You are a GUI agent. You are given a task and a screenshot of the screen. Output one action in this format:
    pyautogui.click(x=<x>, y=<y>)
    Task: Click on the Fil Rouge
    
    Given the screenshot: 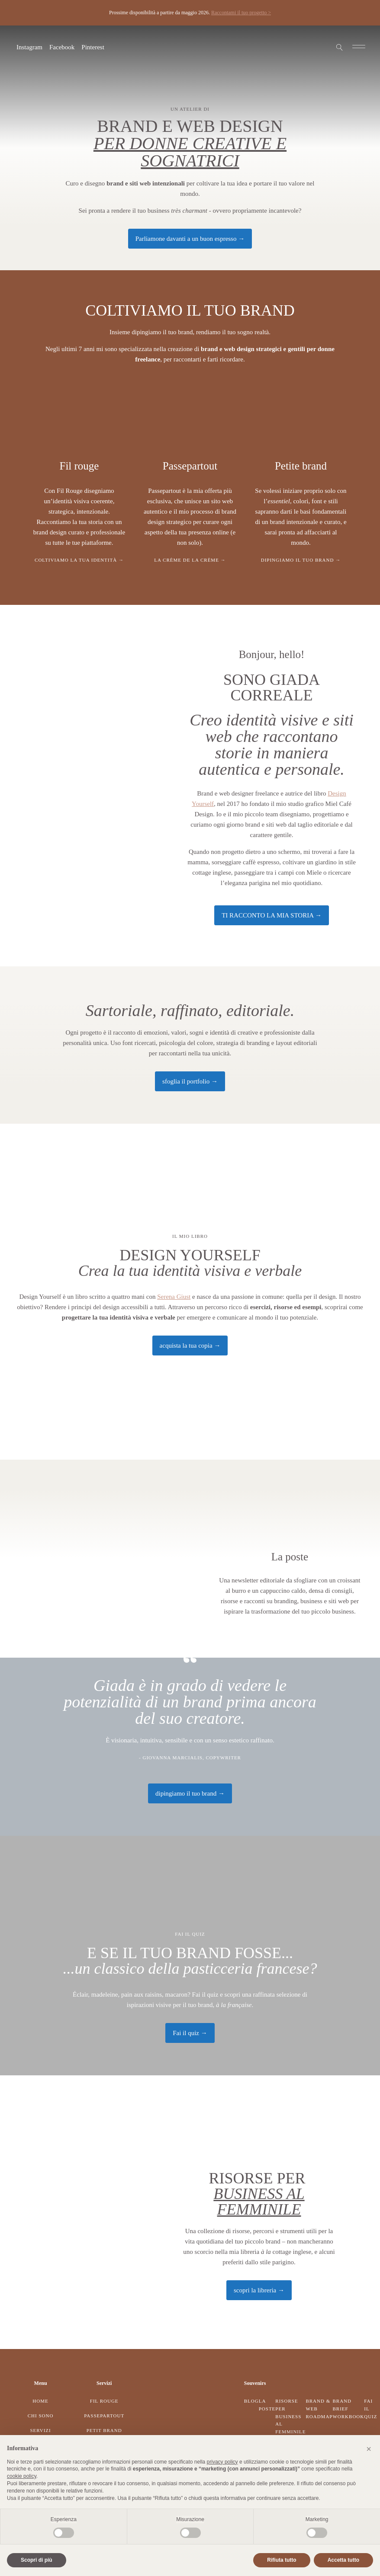 What is the action you would take?
    pyautogui.click(x=104, y=2400)
    